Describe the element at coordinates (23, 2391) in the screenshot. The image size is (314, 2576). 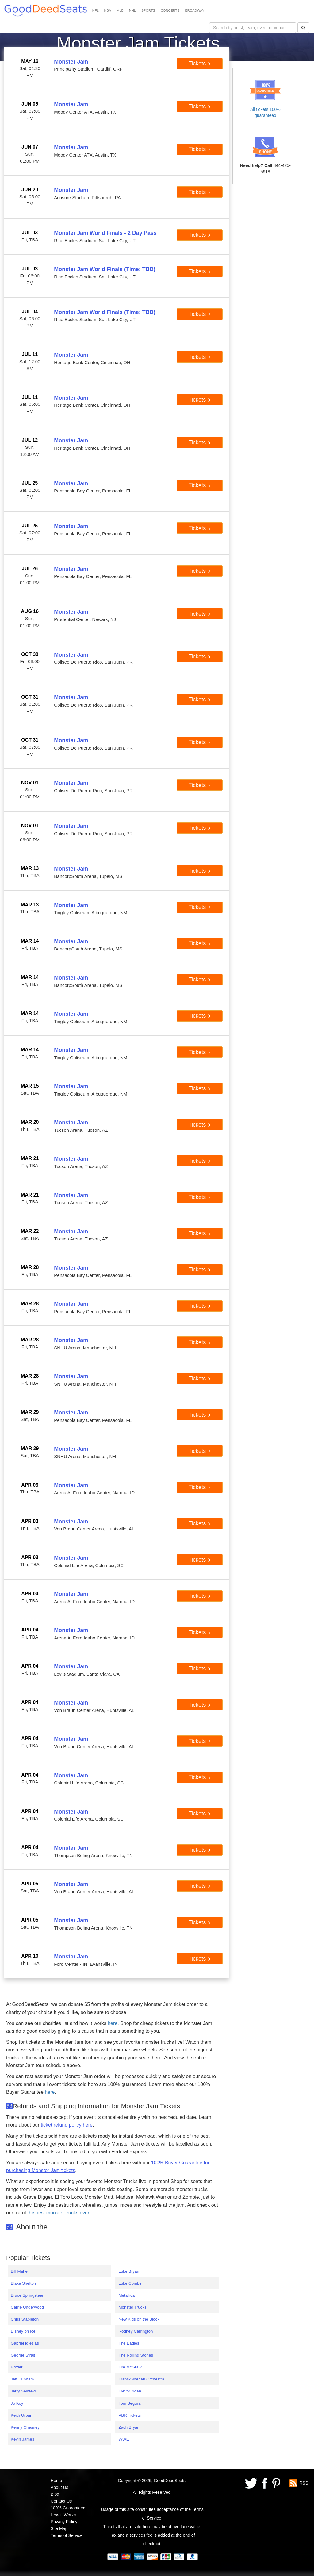
I see `Jerry Seinfeld` at that location.